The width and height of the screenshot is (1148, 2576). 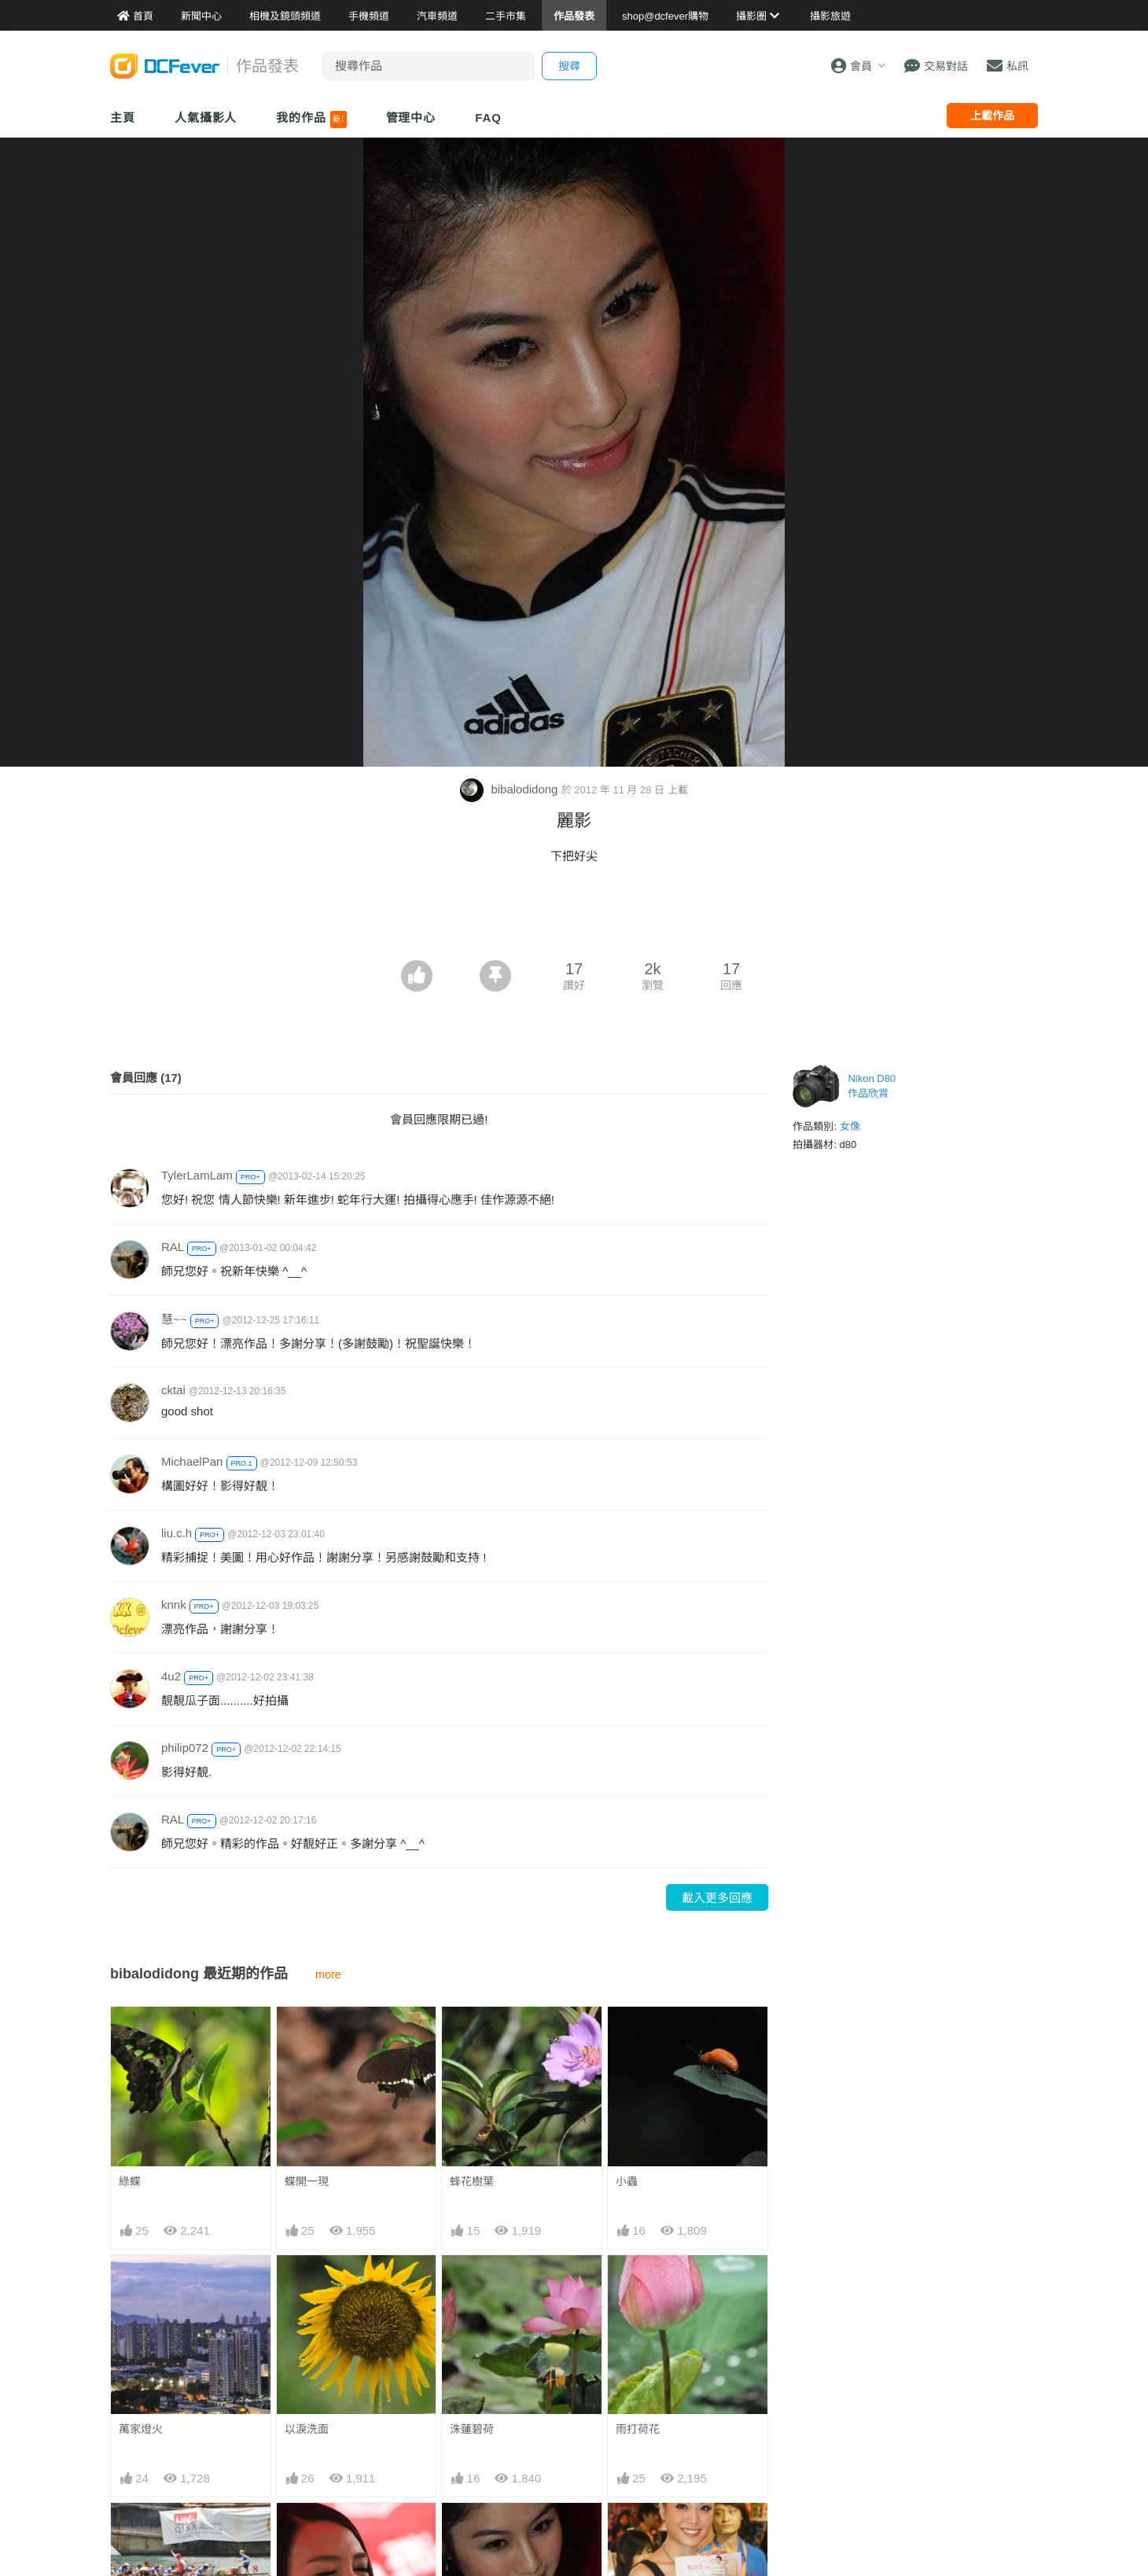 I want to click on 萬家燈火, so click(x=141, y=2429).